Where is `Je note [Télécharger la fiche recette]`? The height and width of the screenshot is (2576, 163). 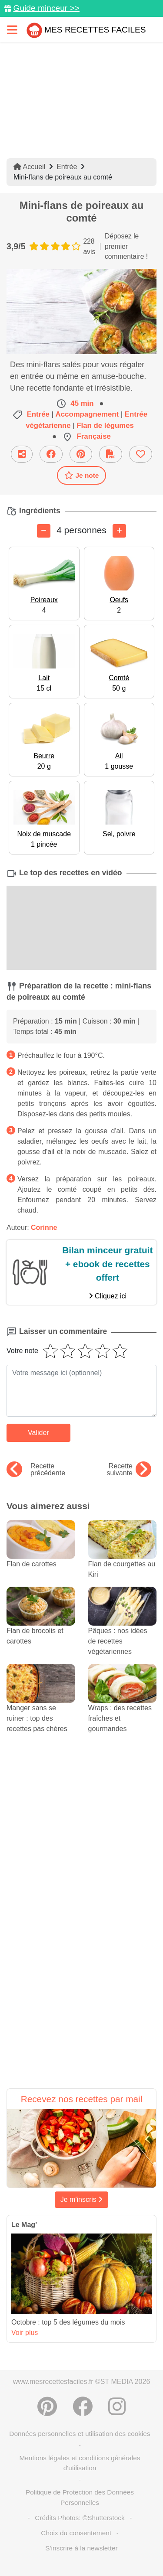 Je note [Télécharger la fiche recette] is located at coordinates (81, 475).